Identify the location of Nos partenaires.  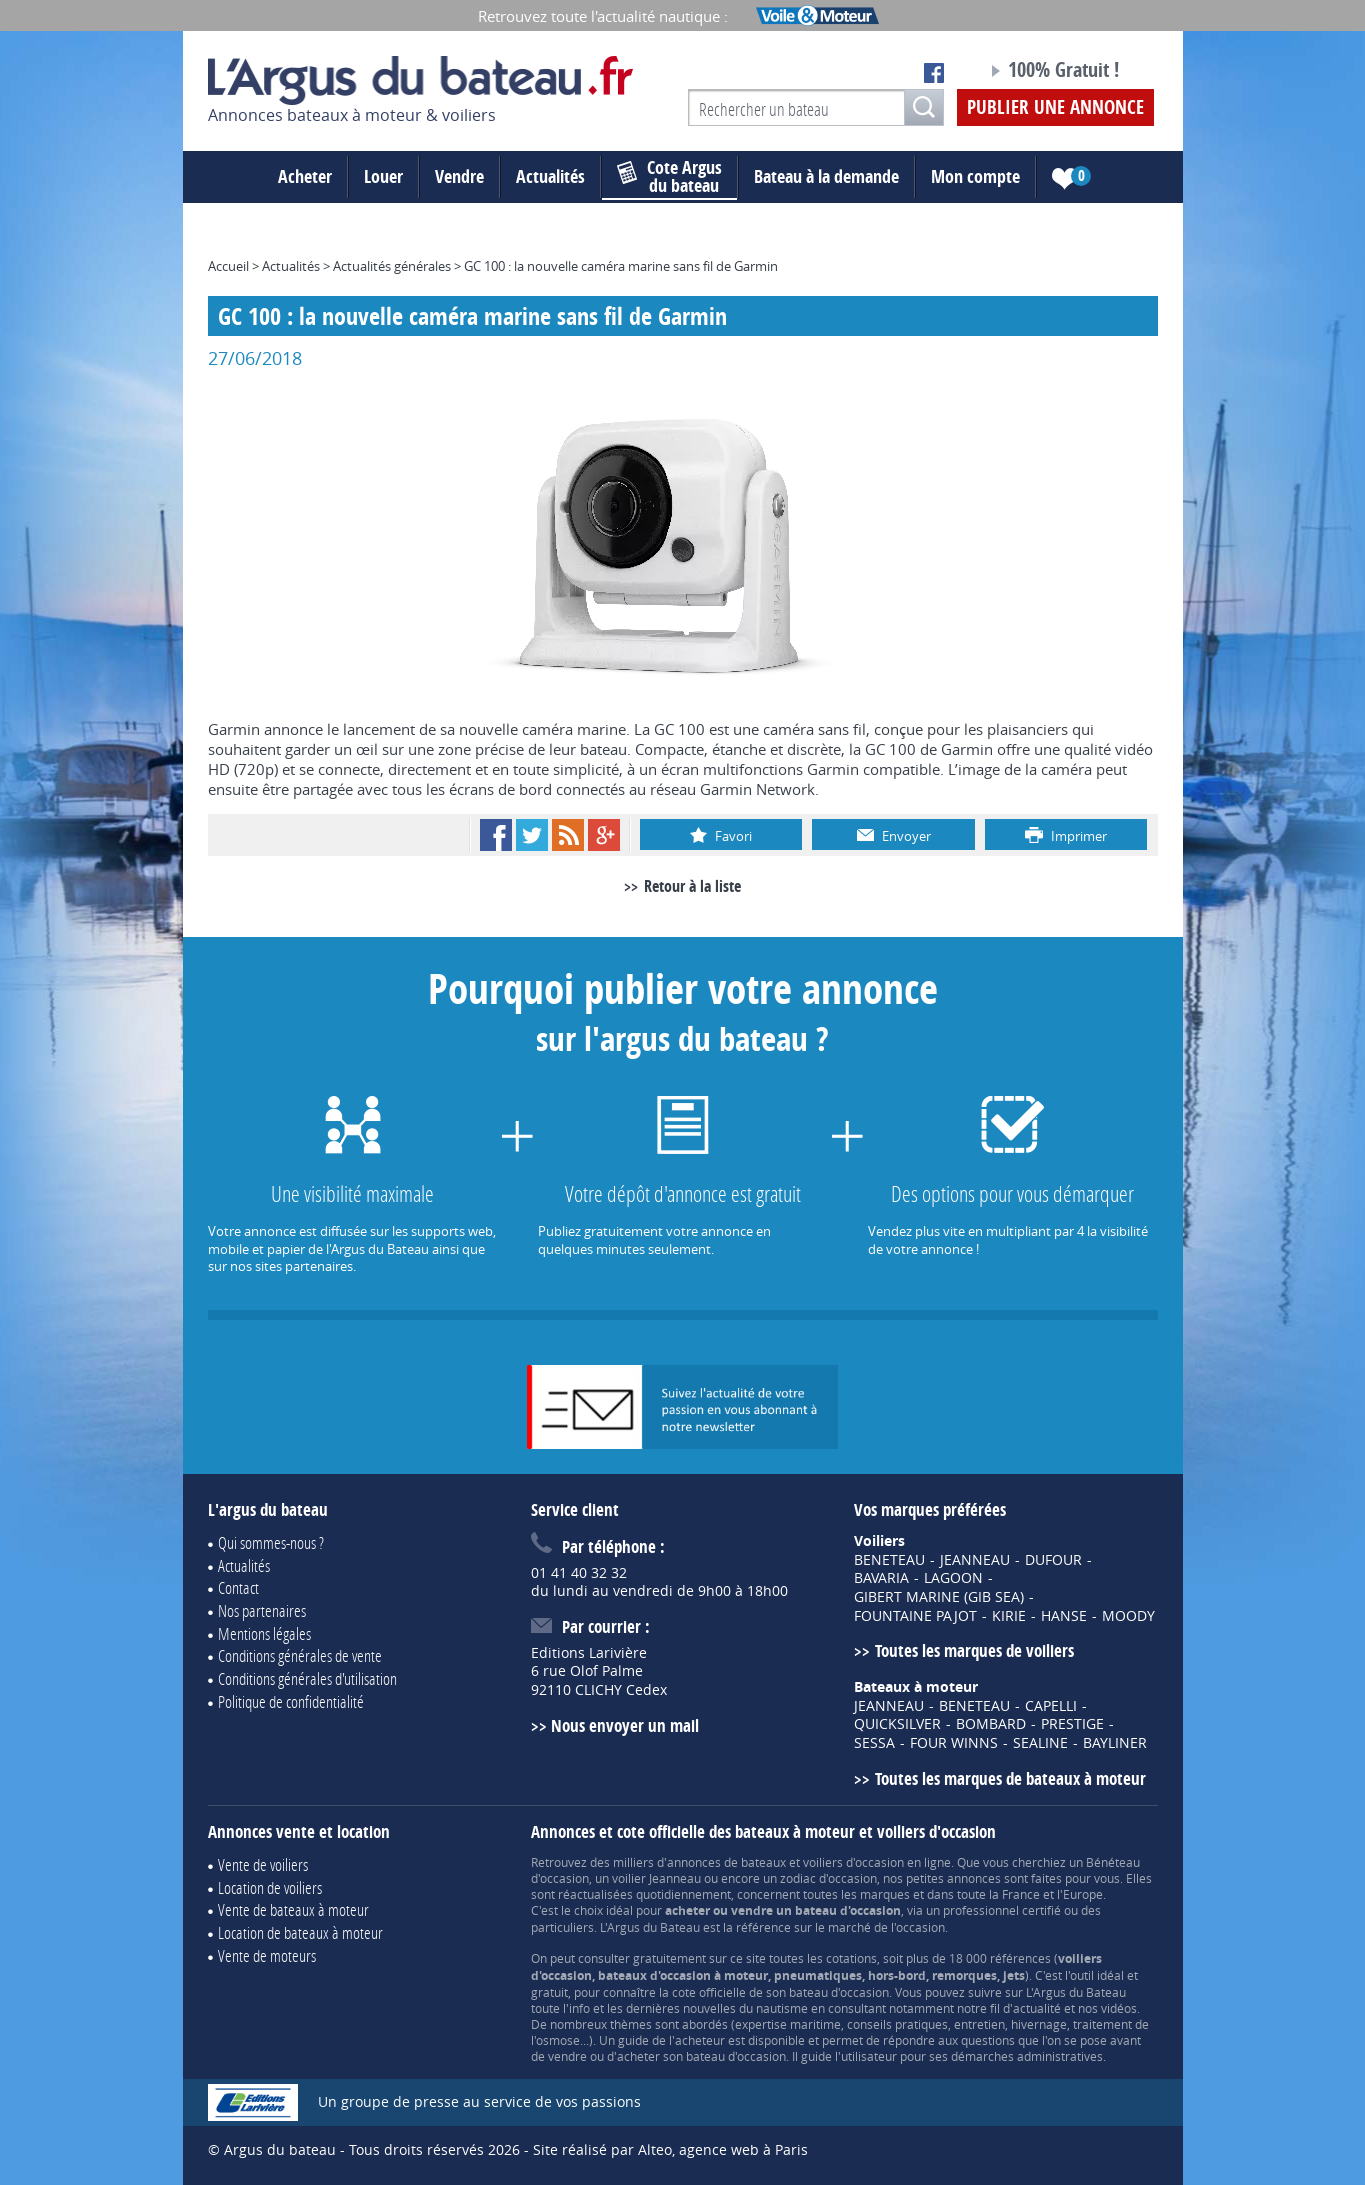
(262, 1610).